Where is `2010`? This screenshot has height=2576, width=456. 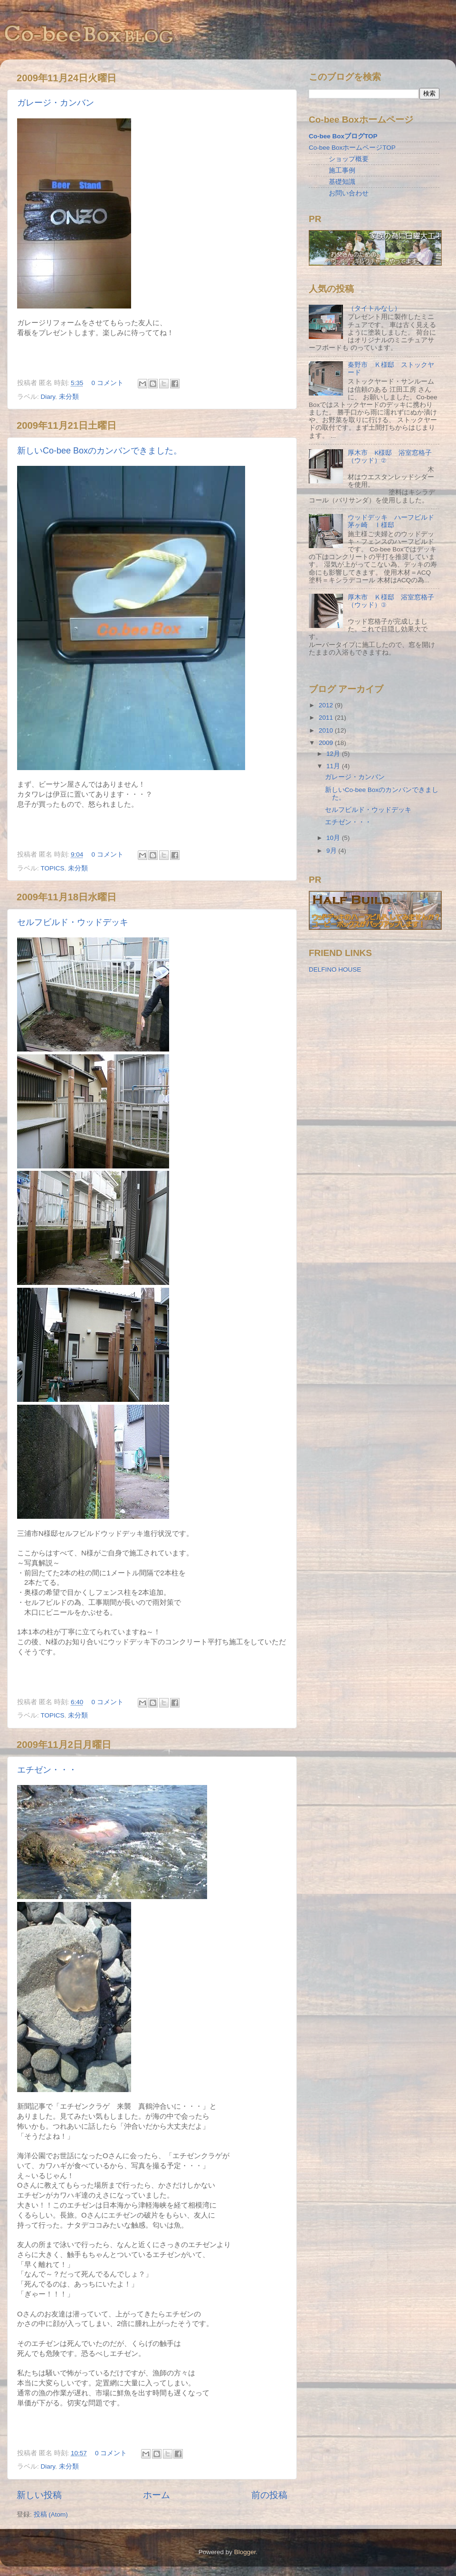
2010 is located at coordinates (327, 730).